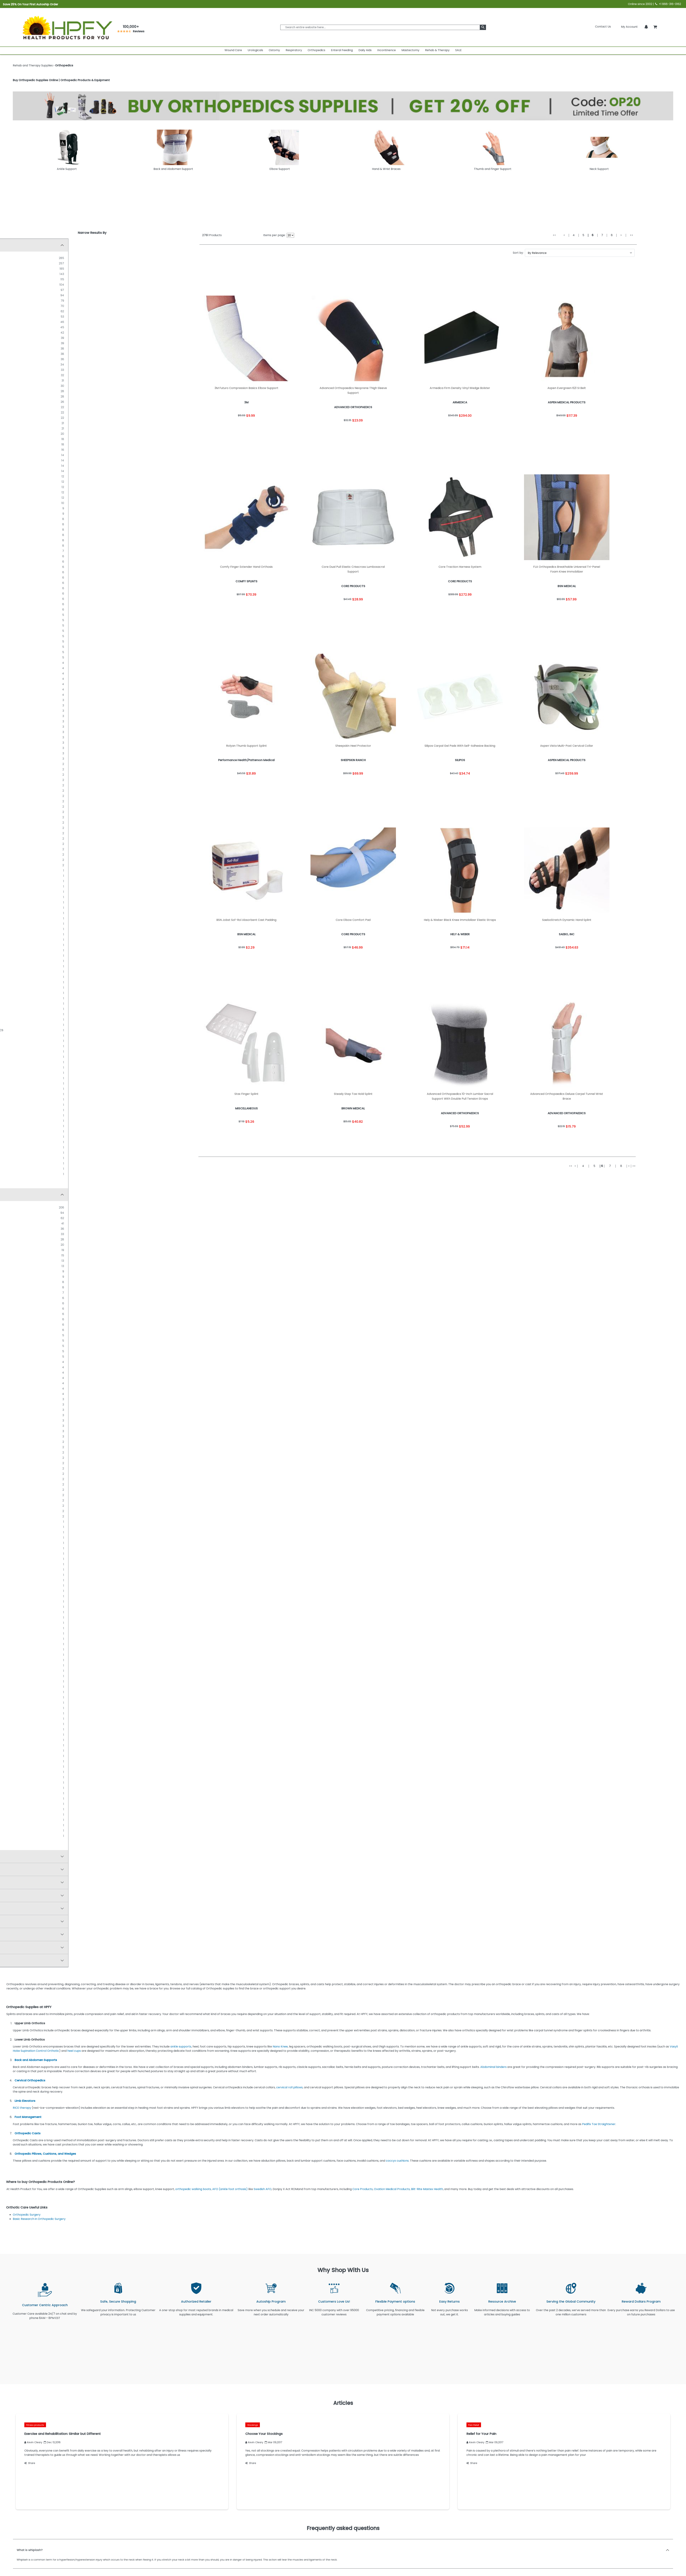 The width and height of the screenshot is (686, 2576). What do you see at coordinates (252, 2427) in the screenshot?
I see `Stockings` at bounding box center [252, 2427].